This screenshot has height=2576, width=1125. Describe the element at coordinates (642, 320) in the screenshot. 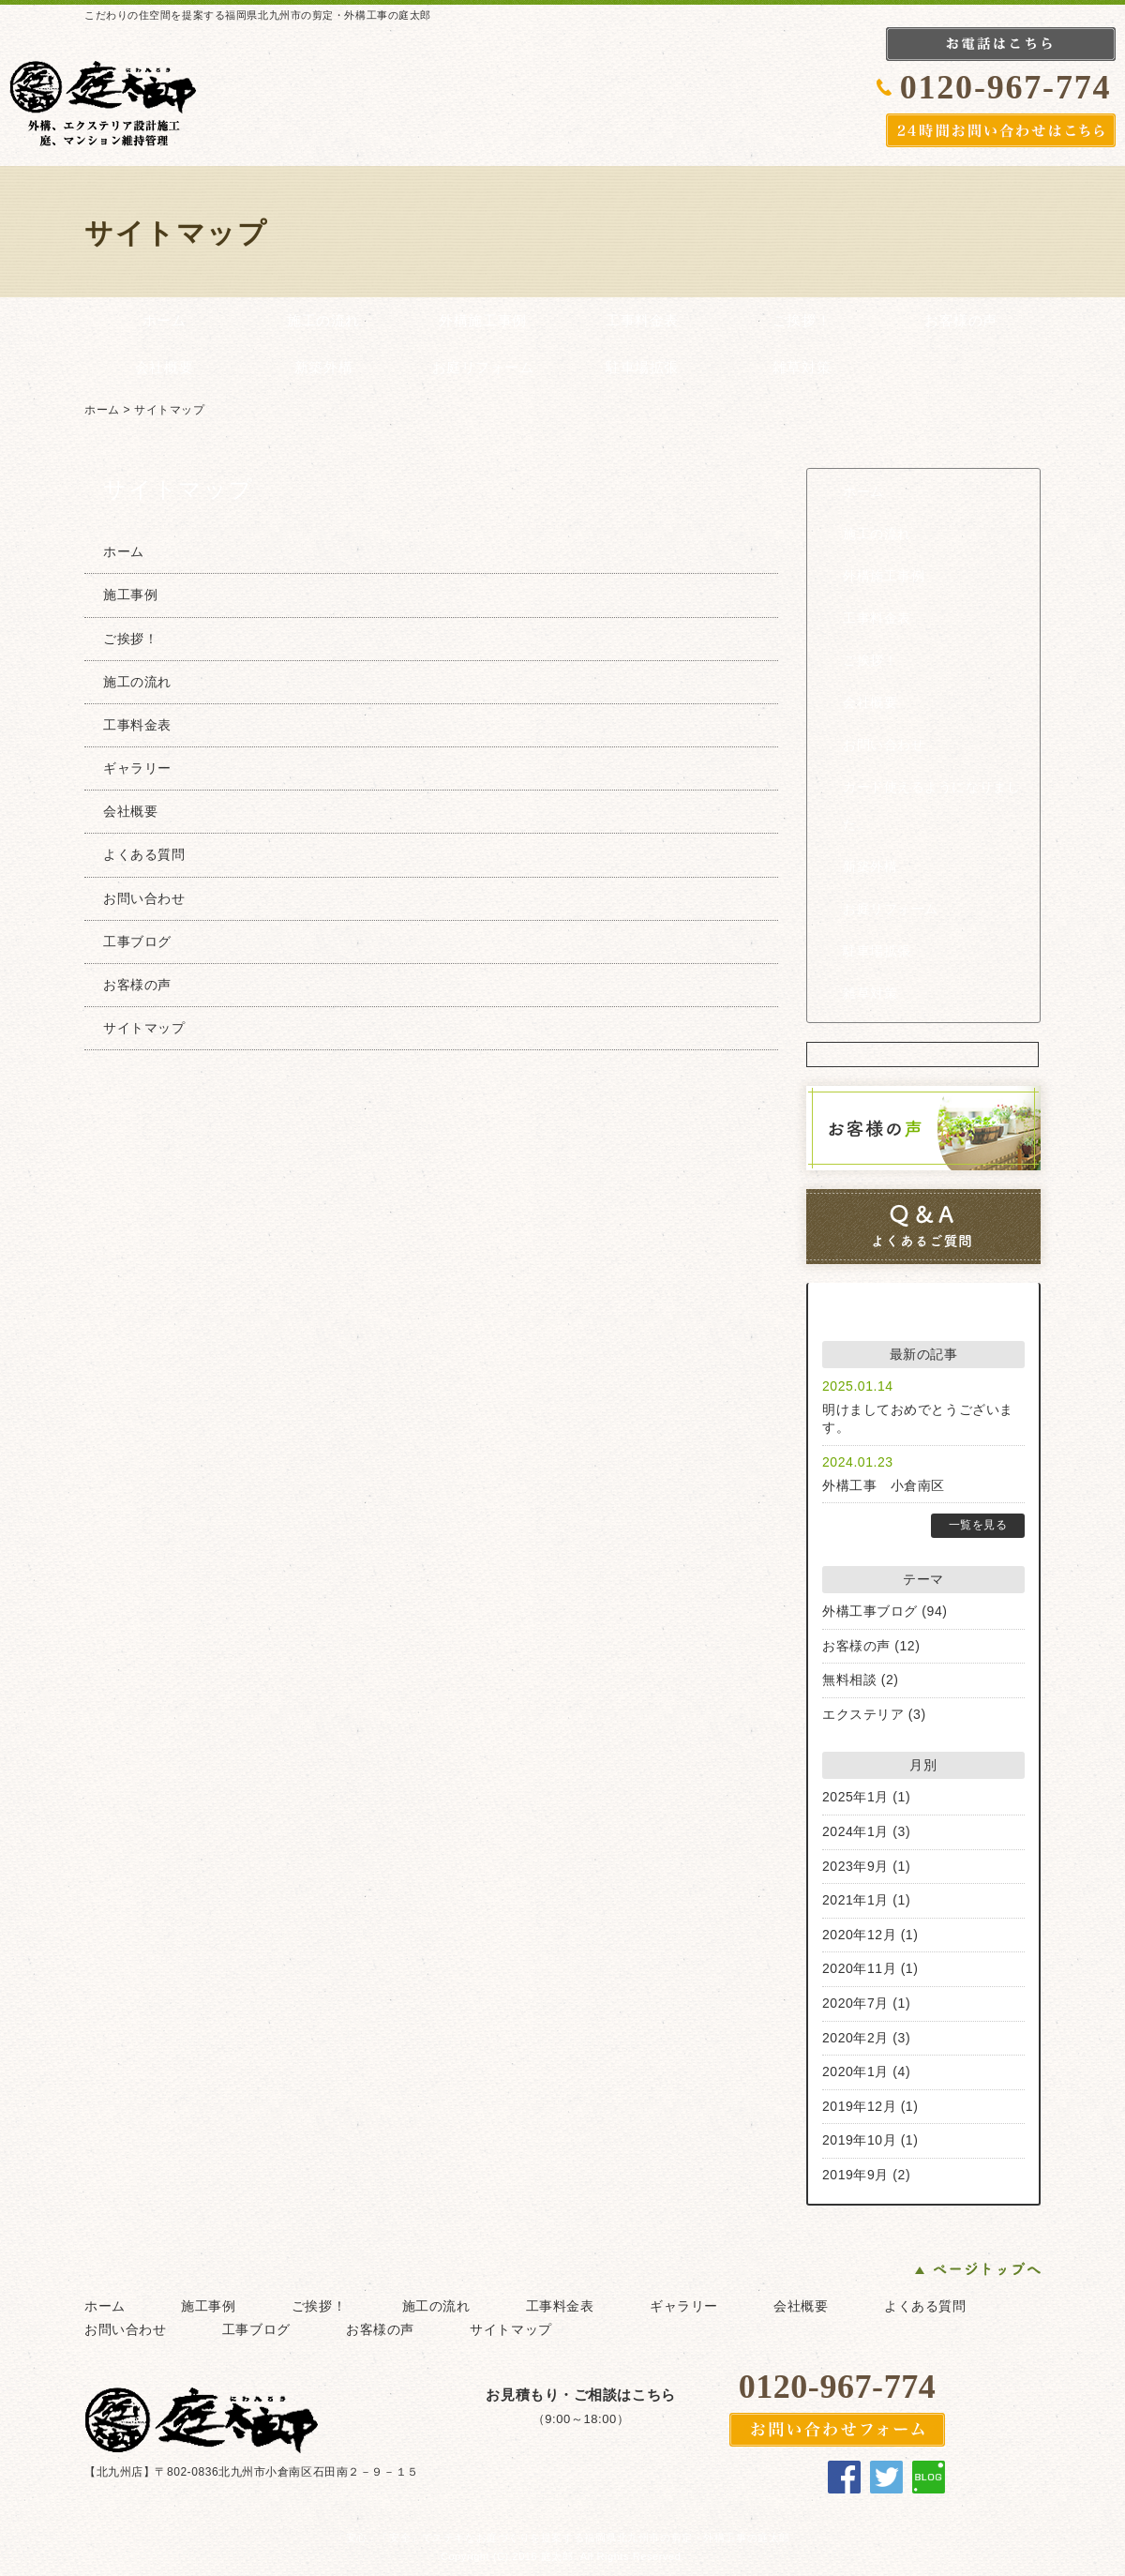

I see `工事料金表` at that location.